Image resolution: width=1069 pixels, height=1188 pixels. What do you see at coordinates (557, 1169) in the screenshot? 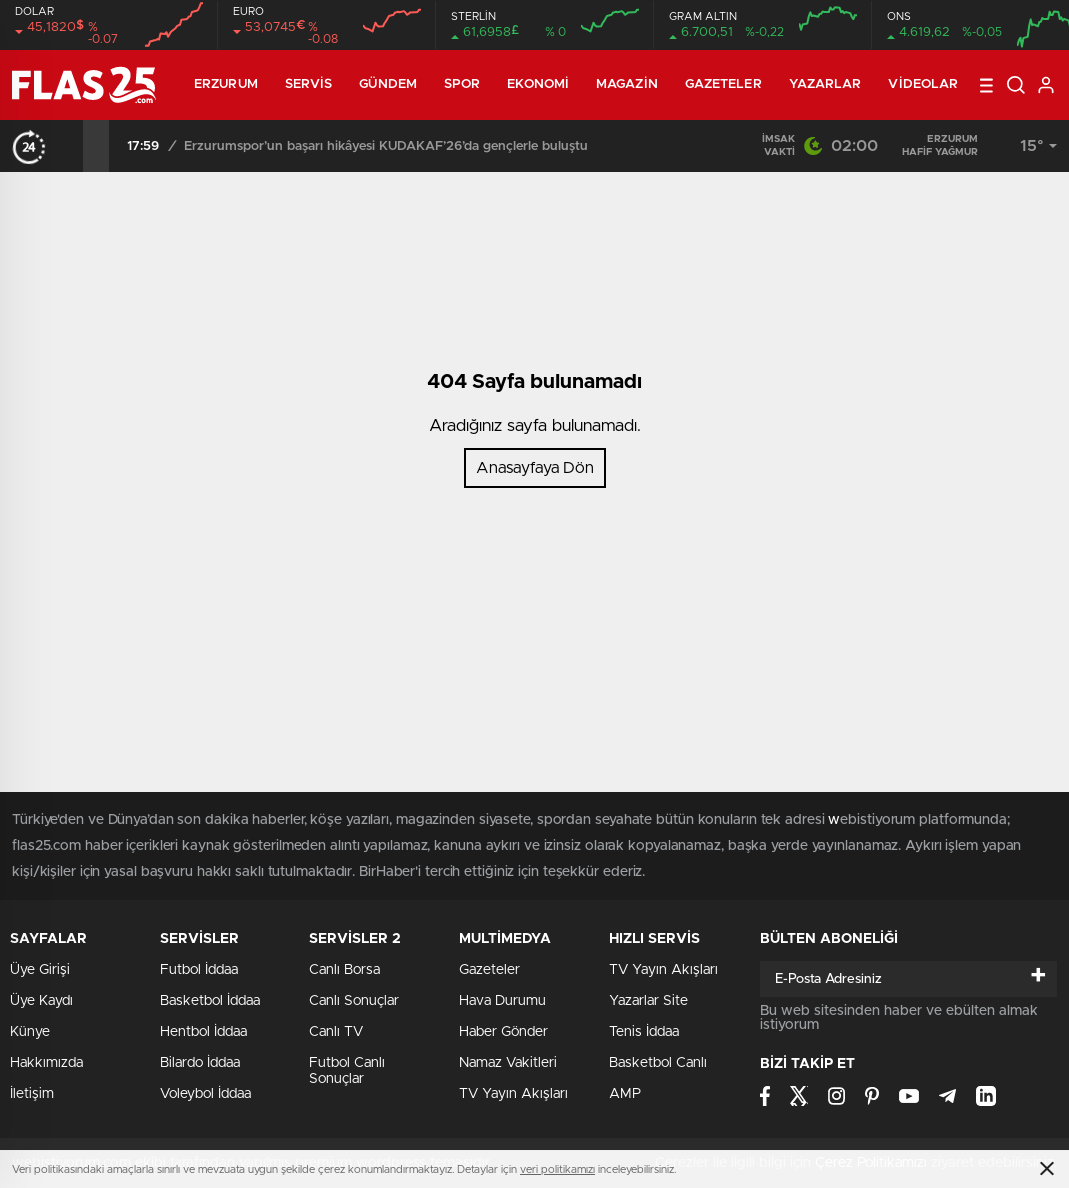
I see `veri politikamızı` at bounding box center [557, 1169].